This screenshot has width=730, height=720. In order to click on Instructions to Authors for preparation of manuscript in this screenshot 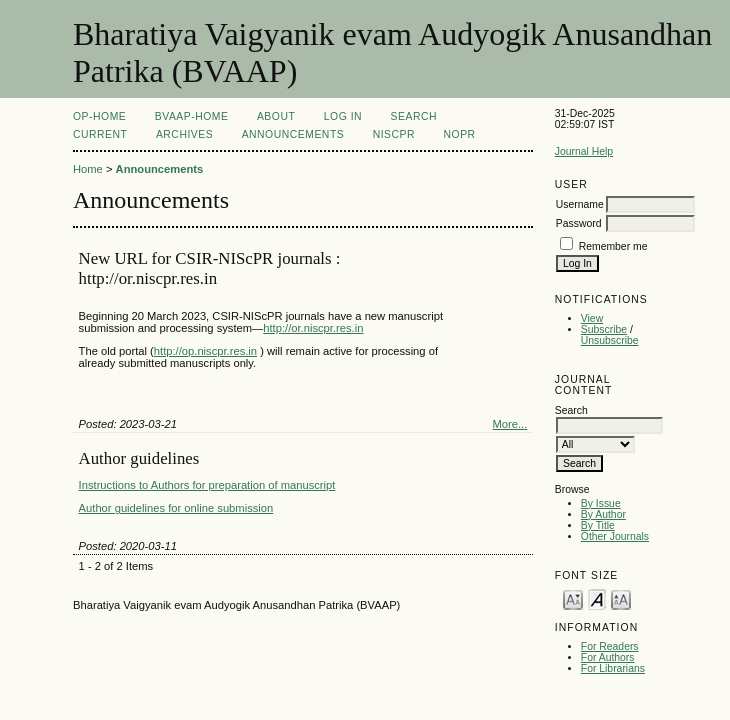, I will do `click(207, 485)`.